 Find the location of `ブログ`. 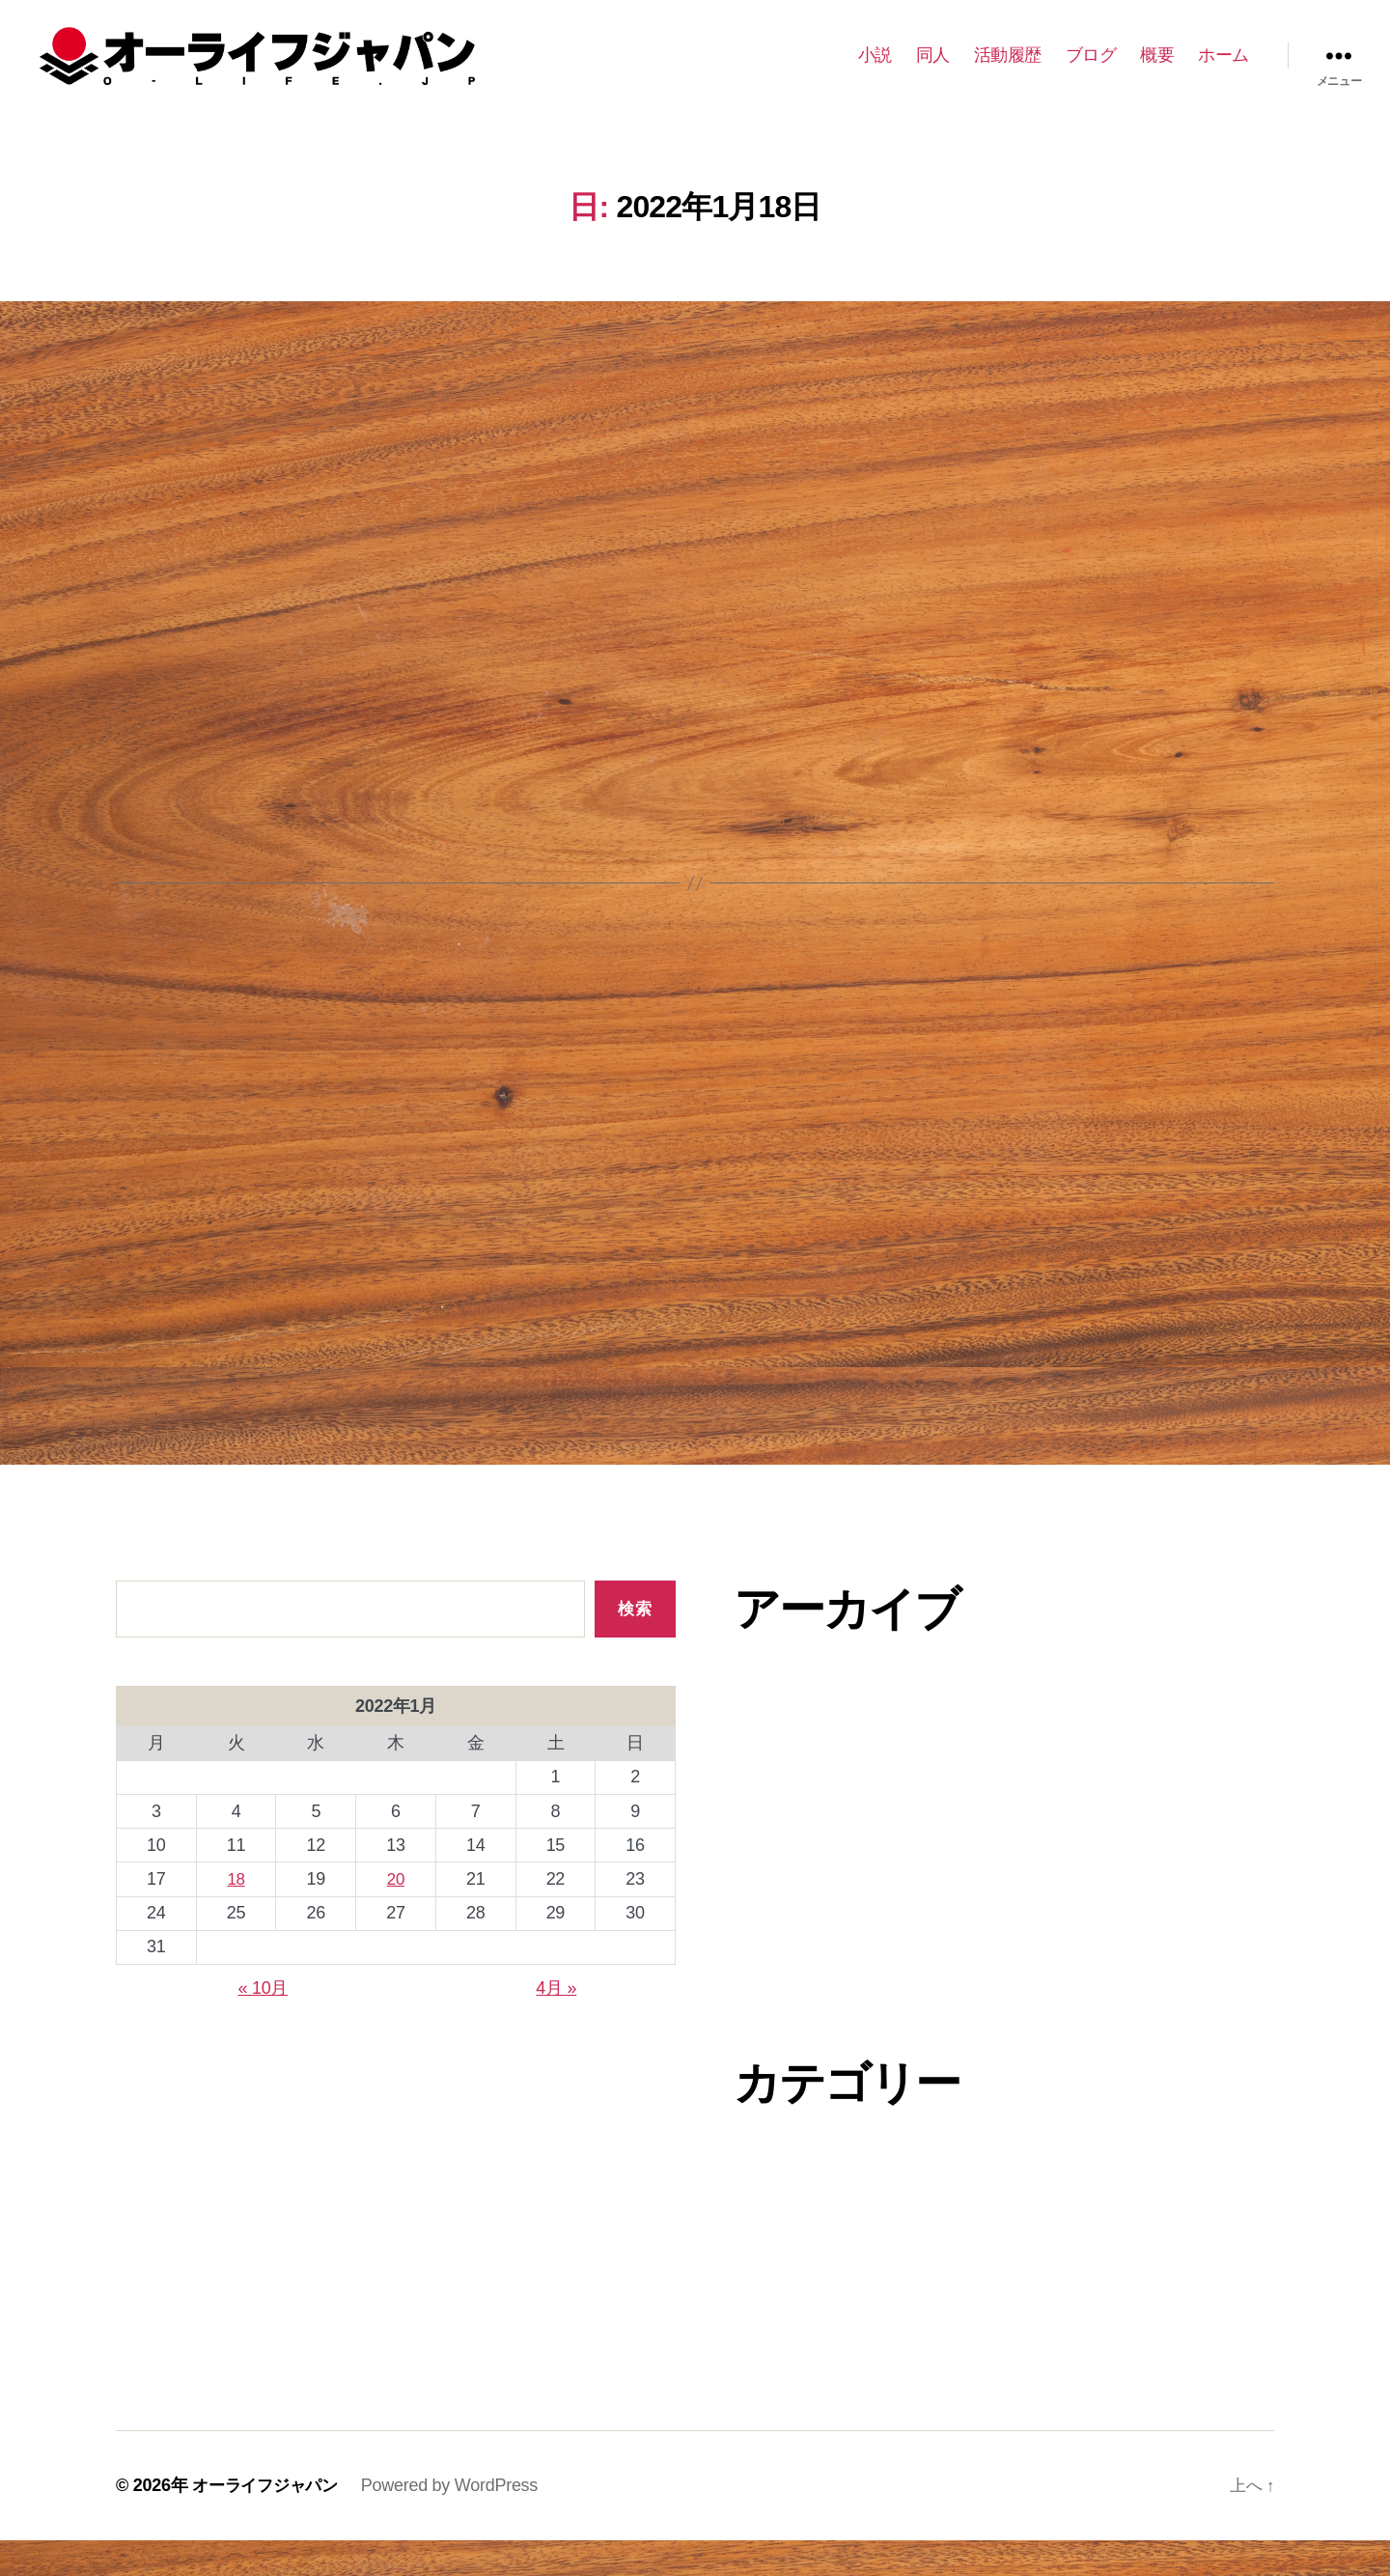

ブログ is located at coordinates (1091, 69).